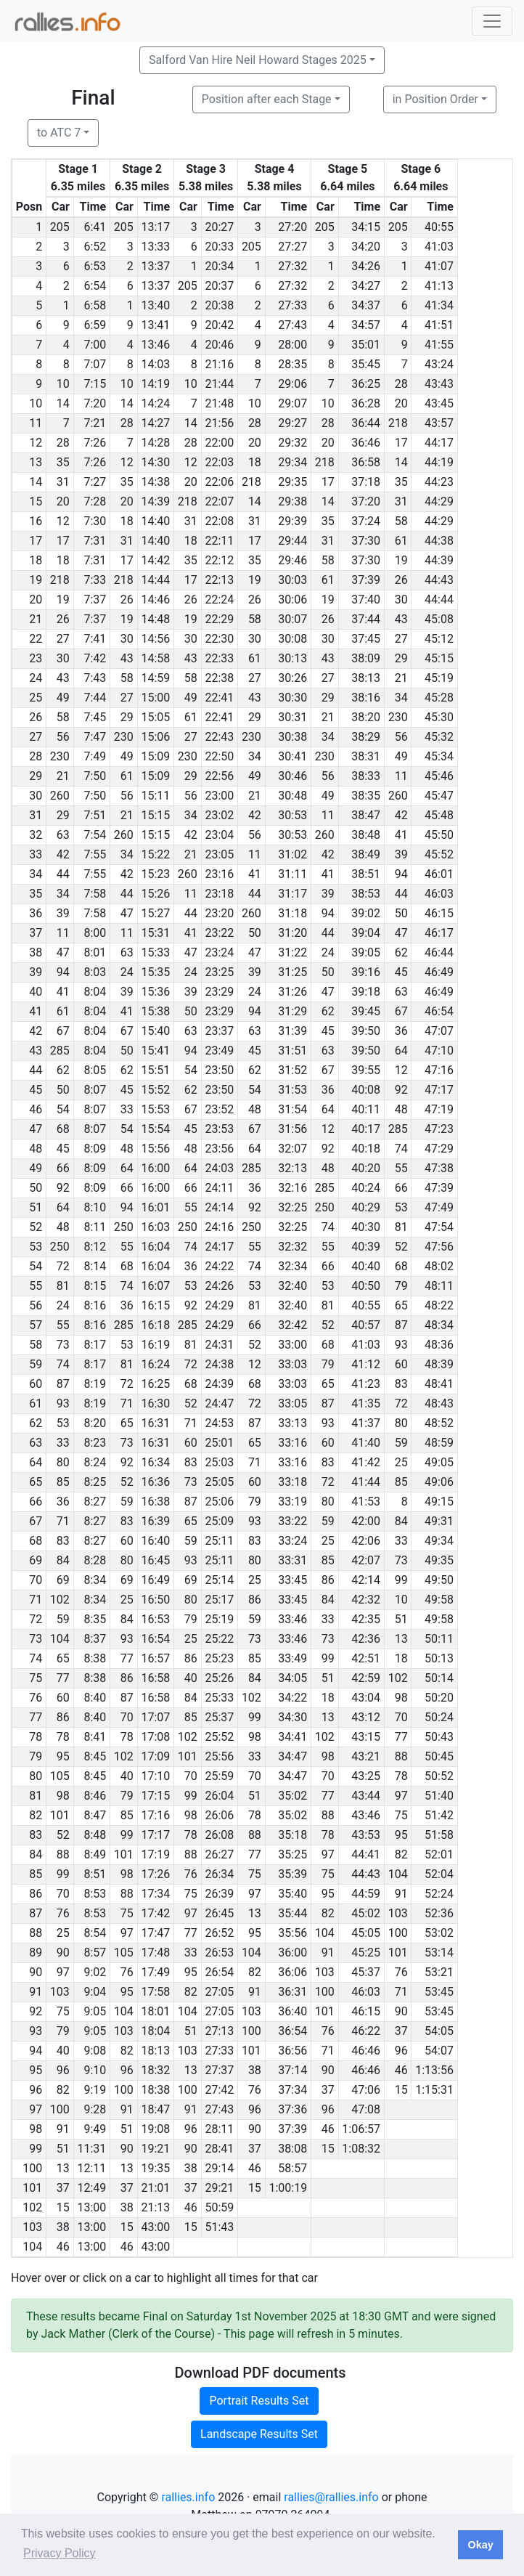 The image size is (524, 2576). I want to click on 31:56, so click(292, 1129).